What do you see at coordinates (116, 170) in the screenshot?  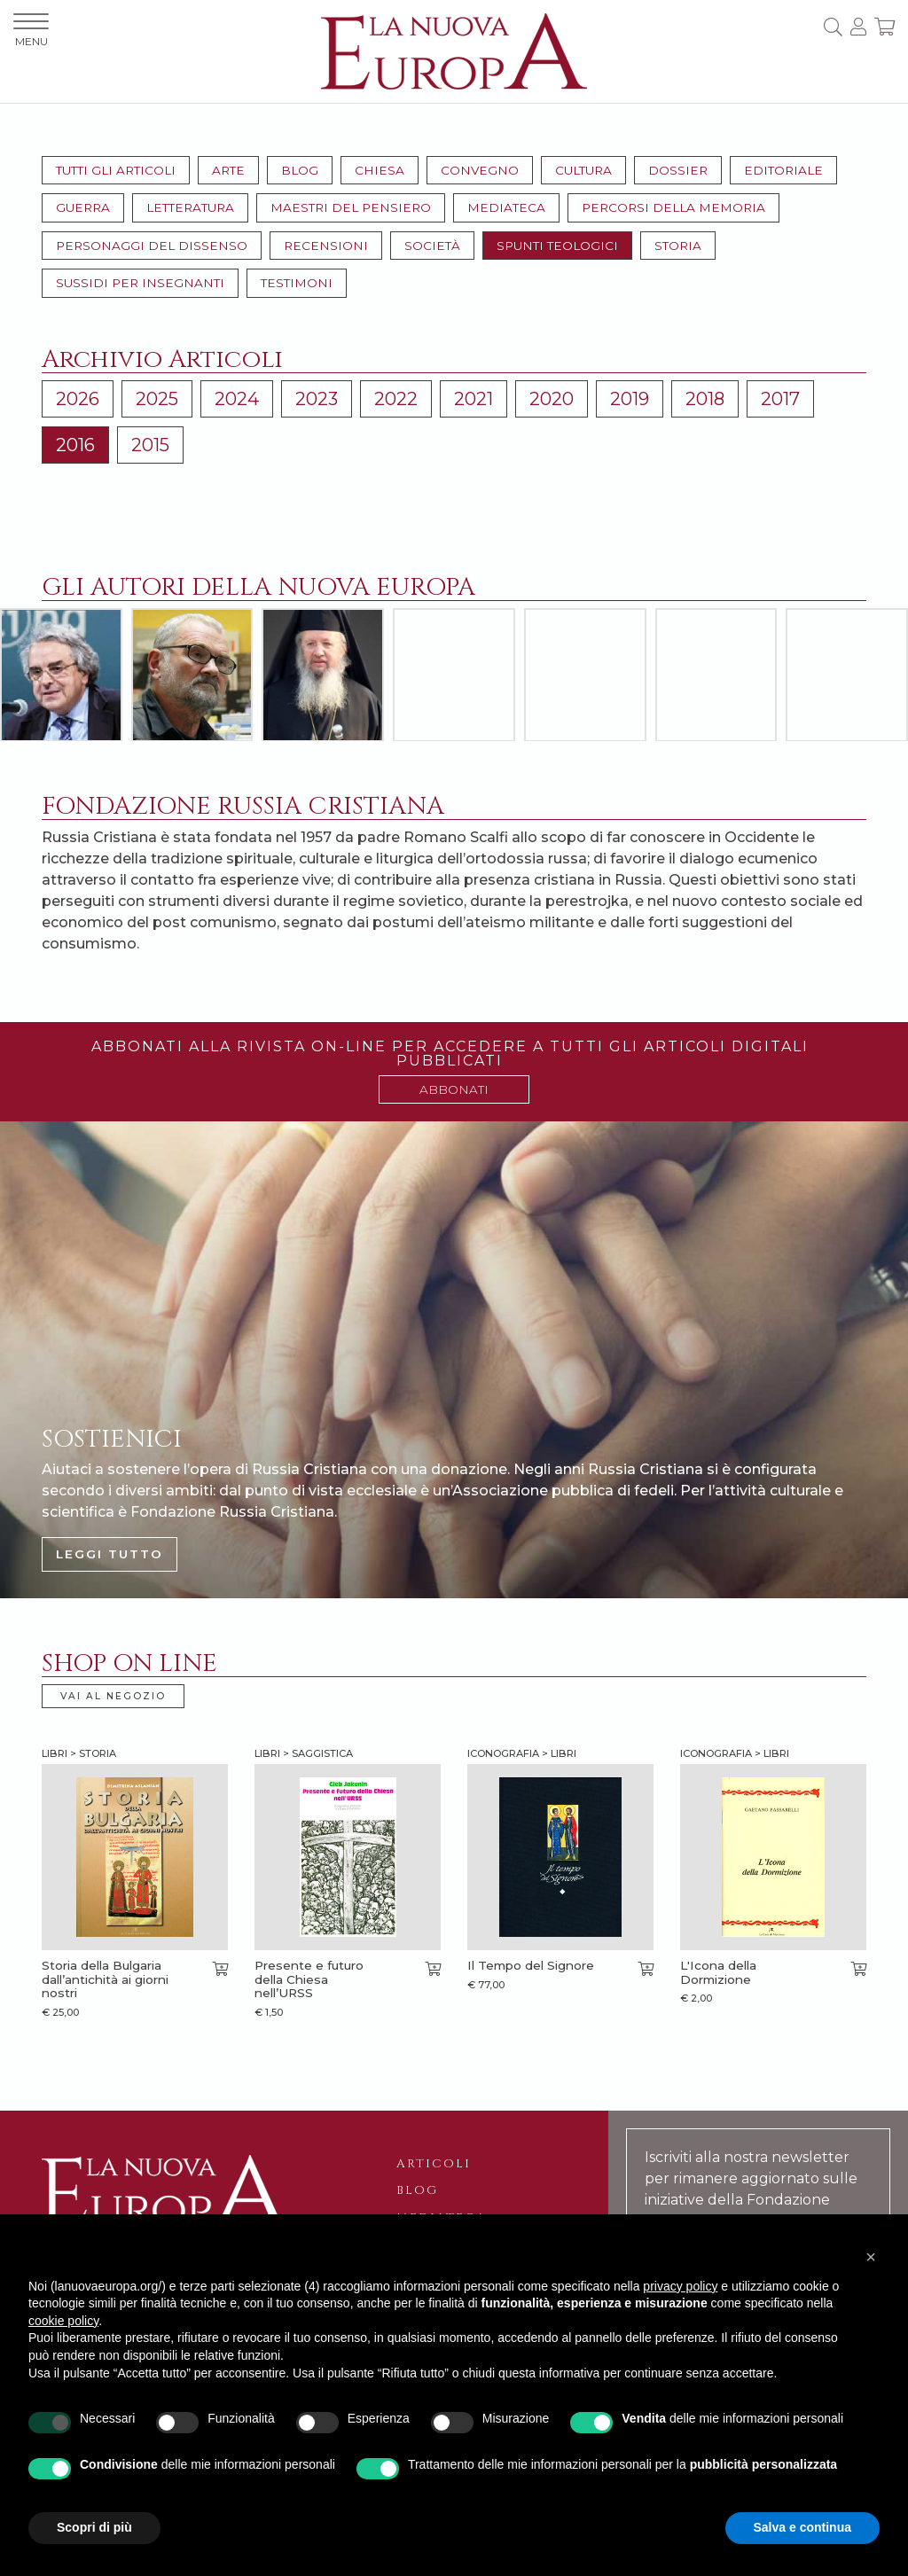 I see `Tutti gli articoli` at bounding box center [116, 170].